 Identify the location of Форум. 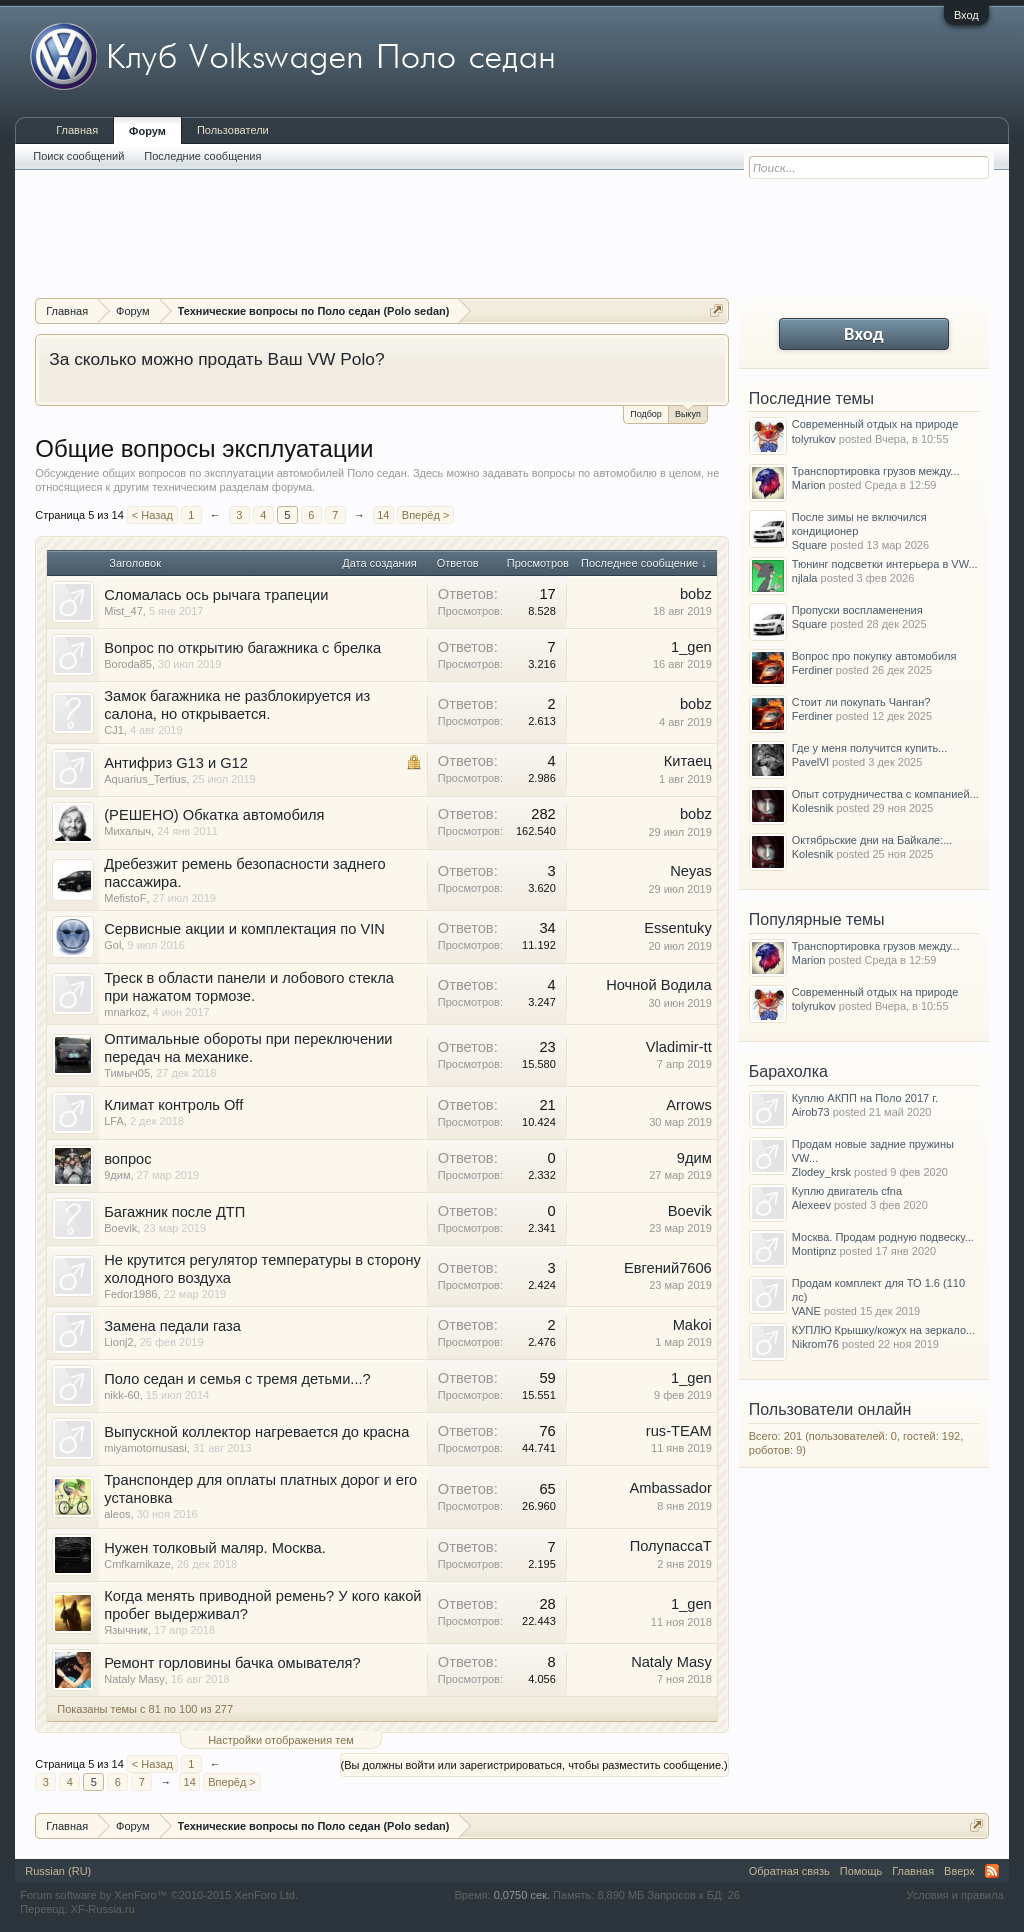
(147, 131).